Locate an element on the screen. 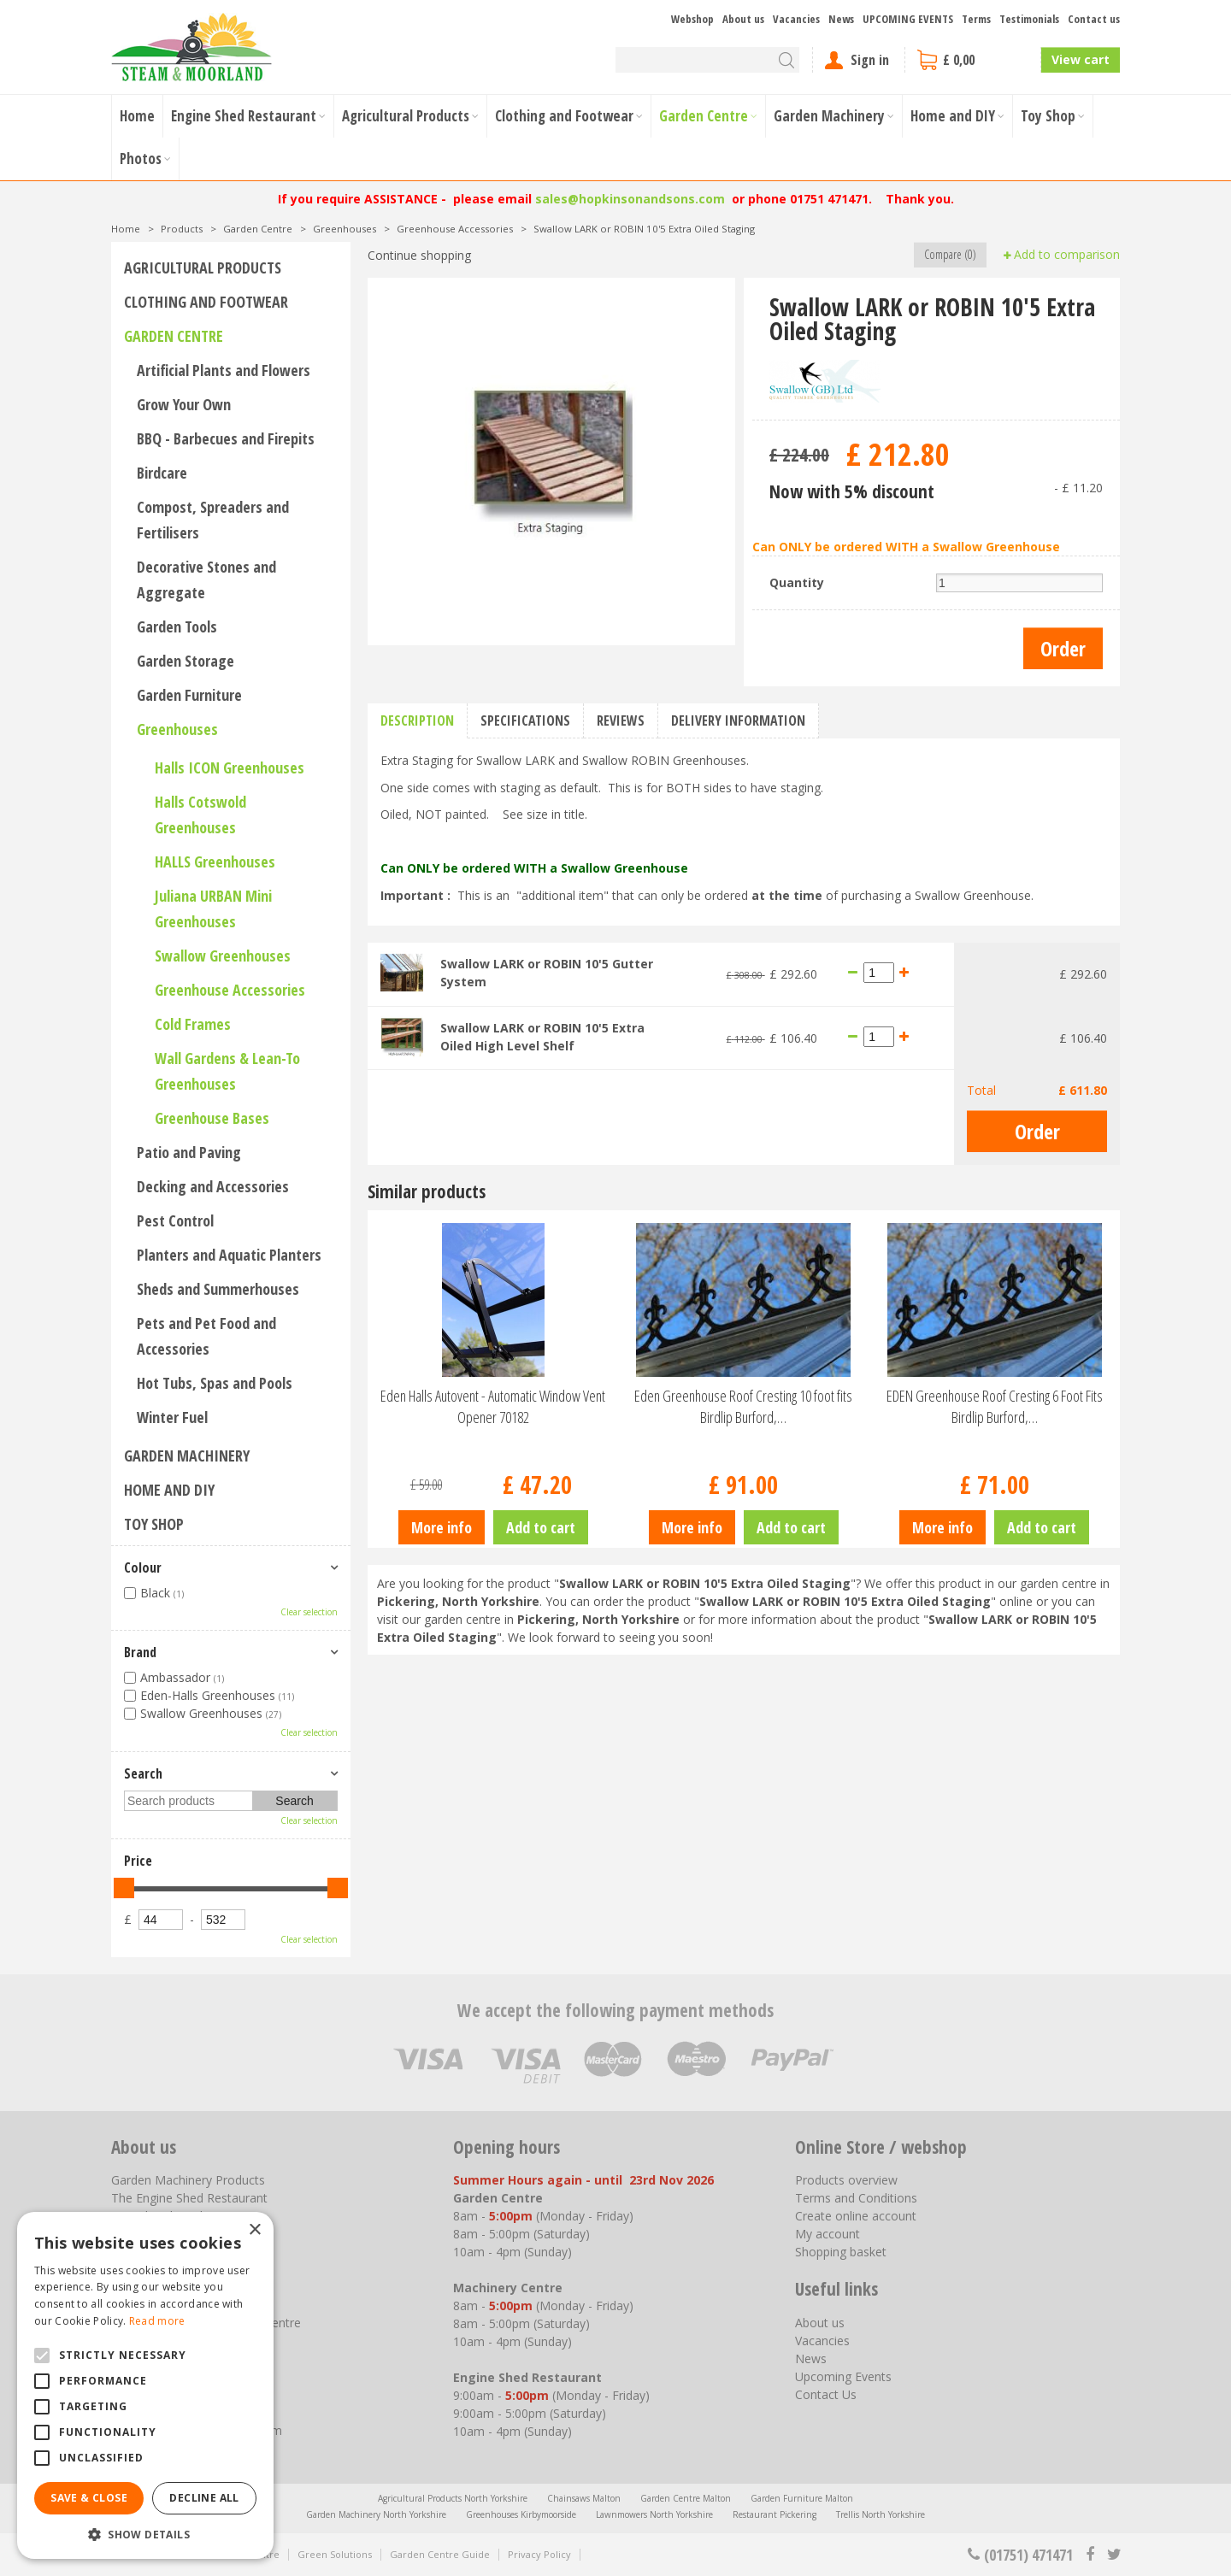 This screenshot has width=1231, height=2576. Garden Centre is located at coordinates (173, 336).